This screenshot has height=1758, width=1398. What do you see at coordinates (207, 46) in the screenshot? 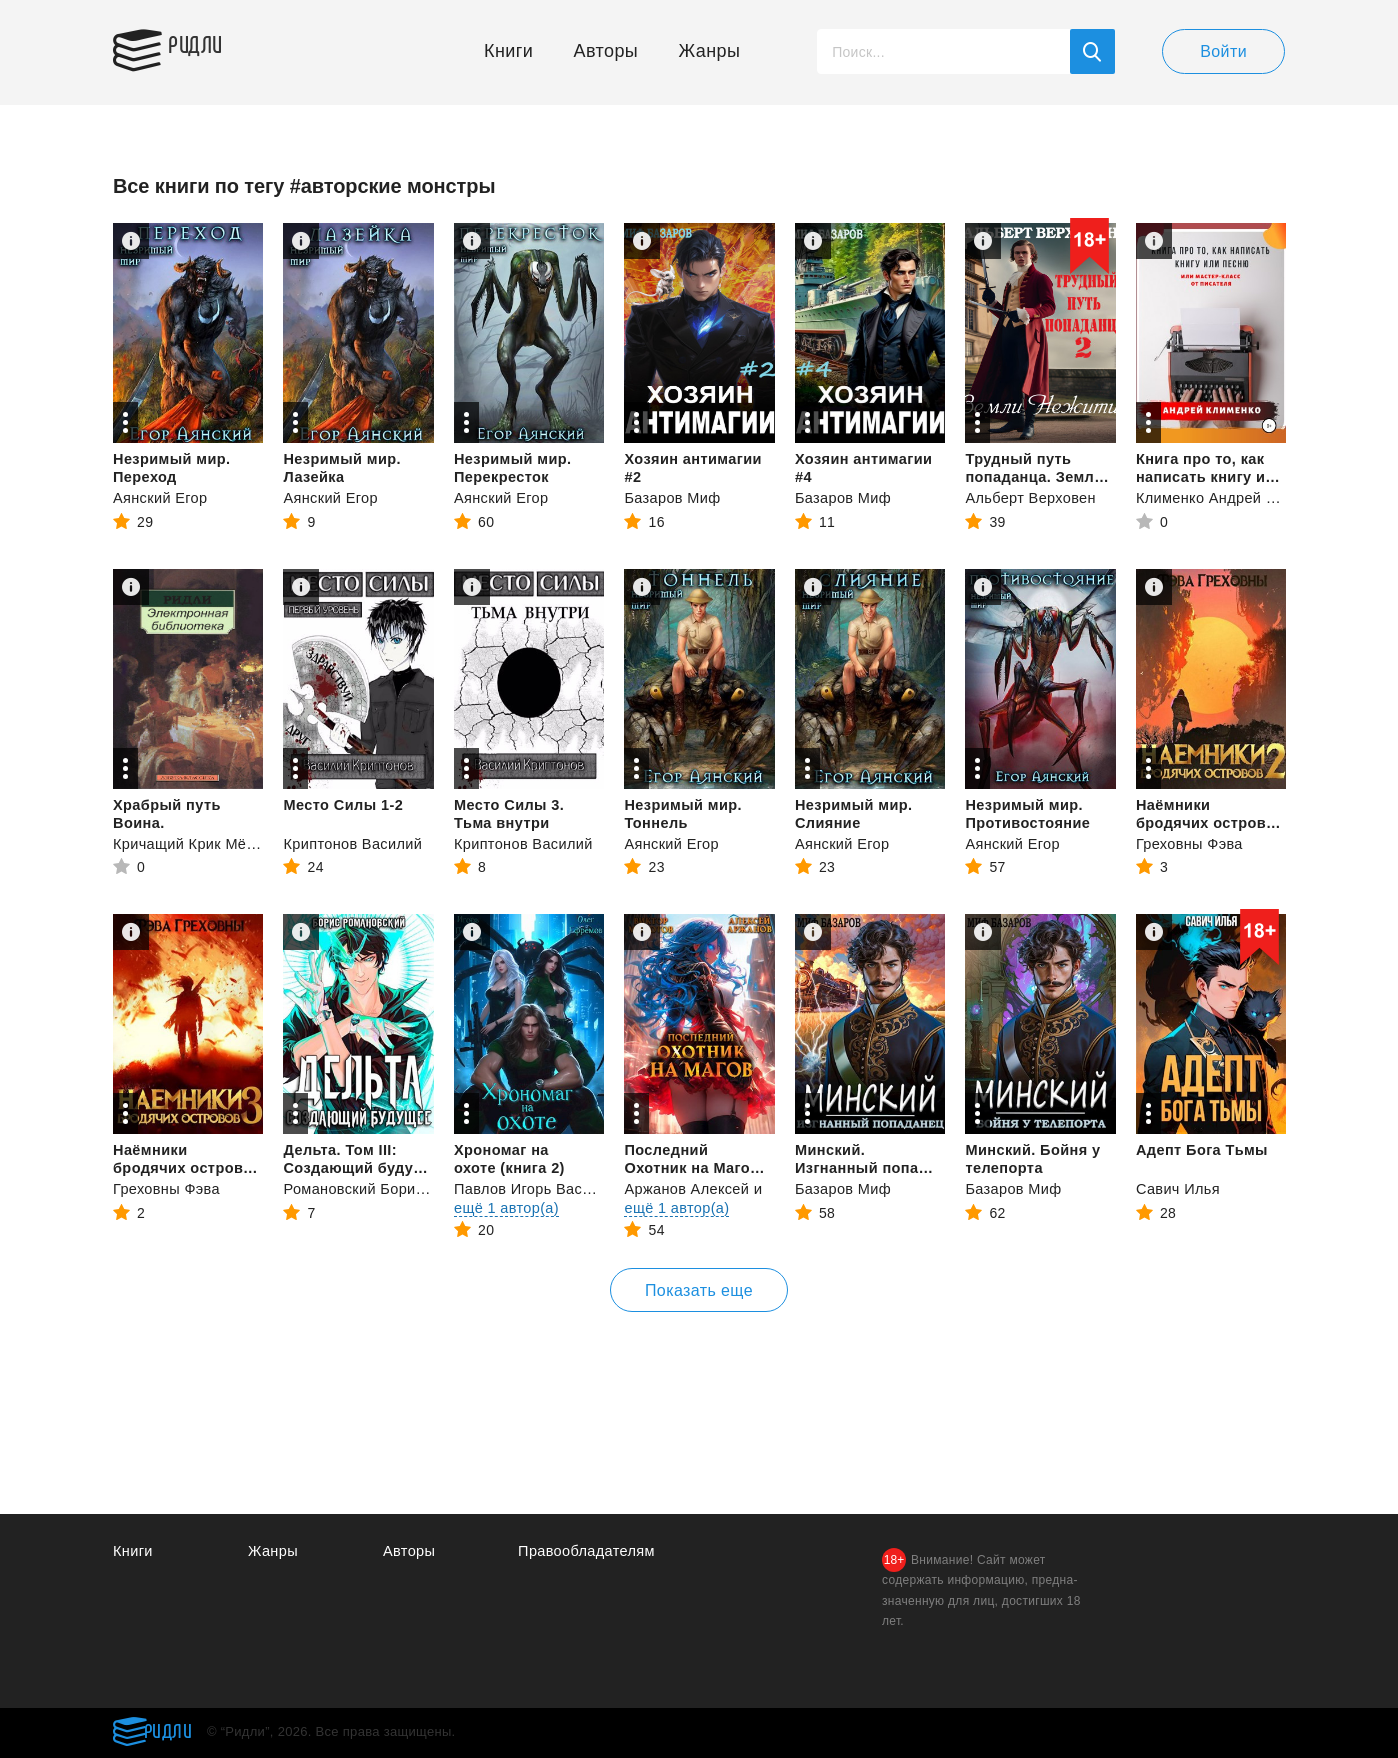
I see `Ридли` at bounding box center [207, 46].